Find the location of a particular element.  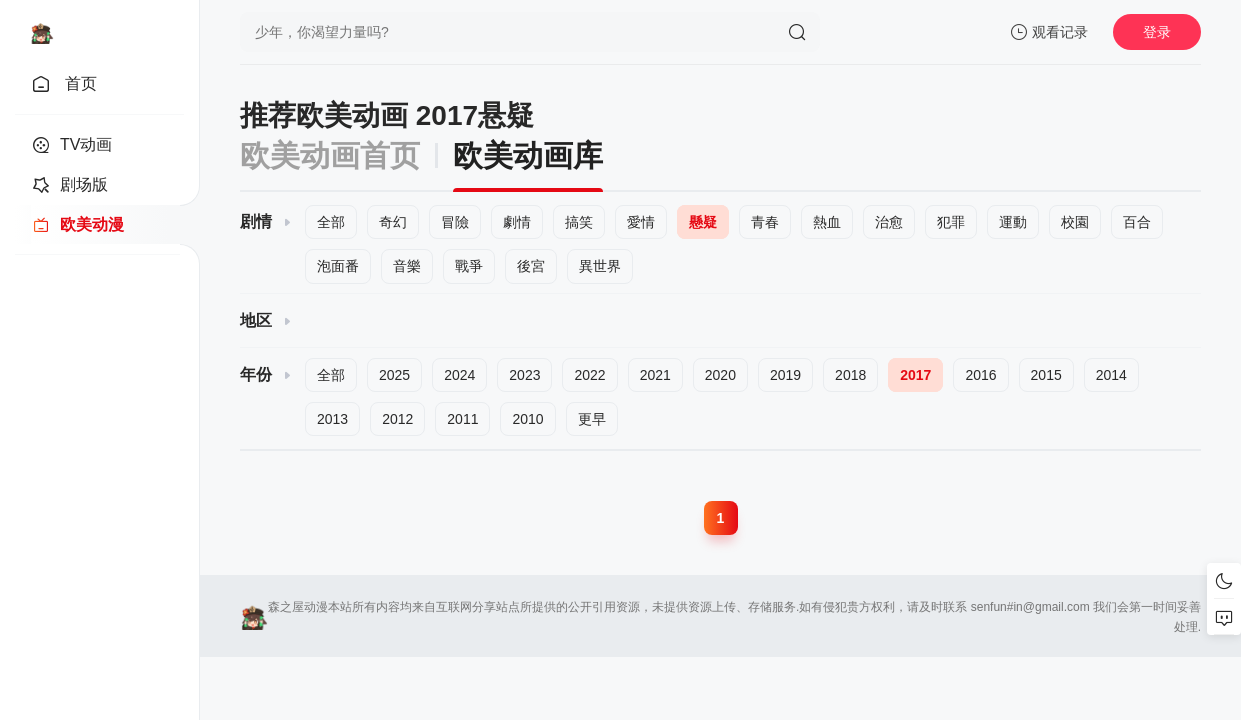

2012 is located at coordinates (397, 419).